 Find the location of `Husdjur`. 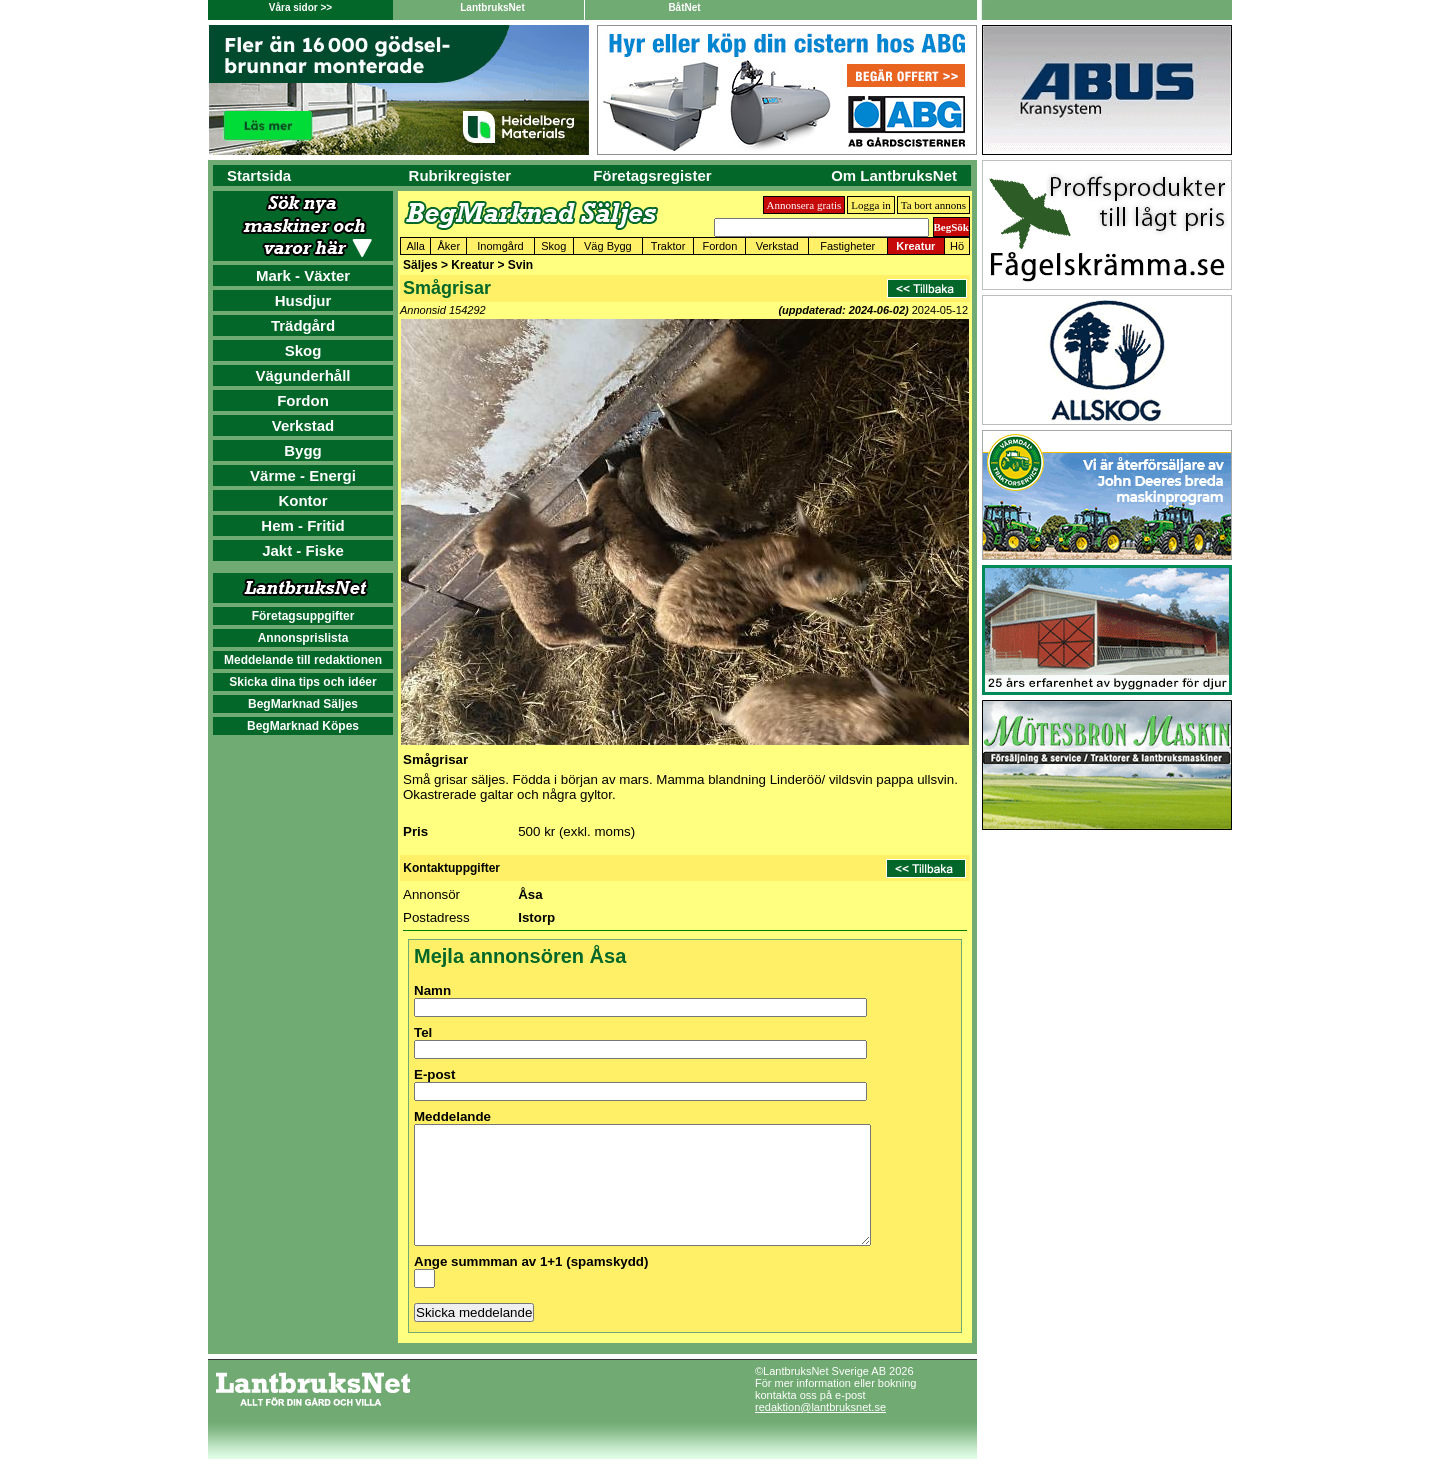

Husdjur is located at coordinates (303, 300).